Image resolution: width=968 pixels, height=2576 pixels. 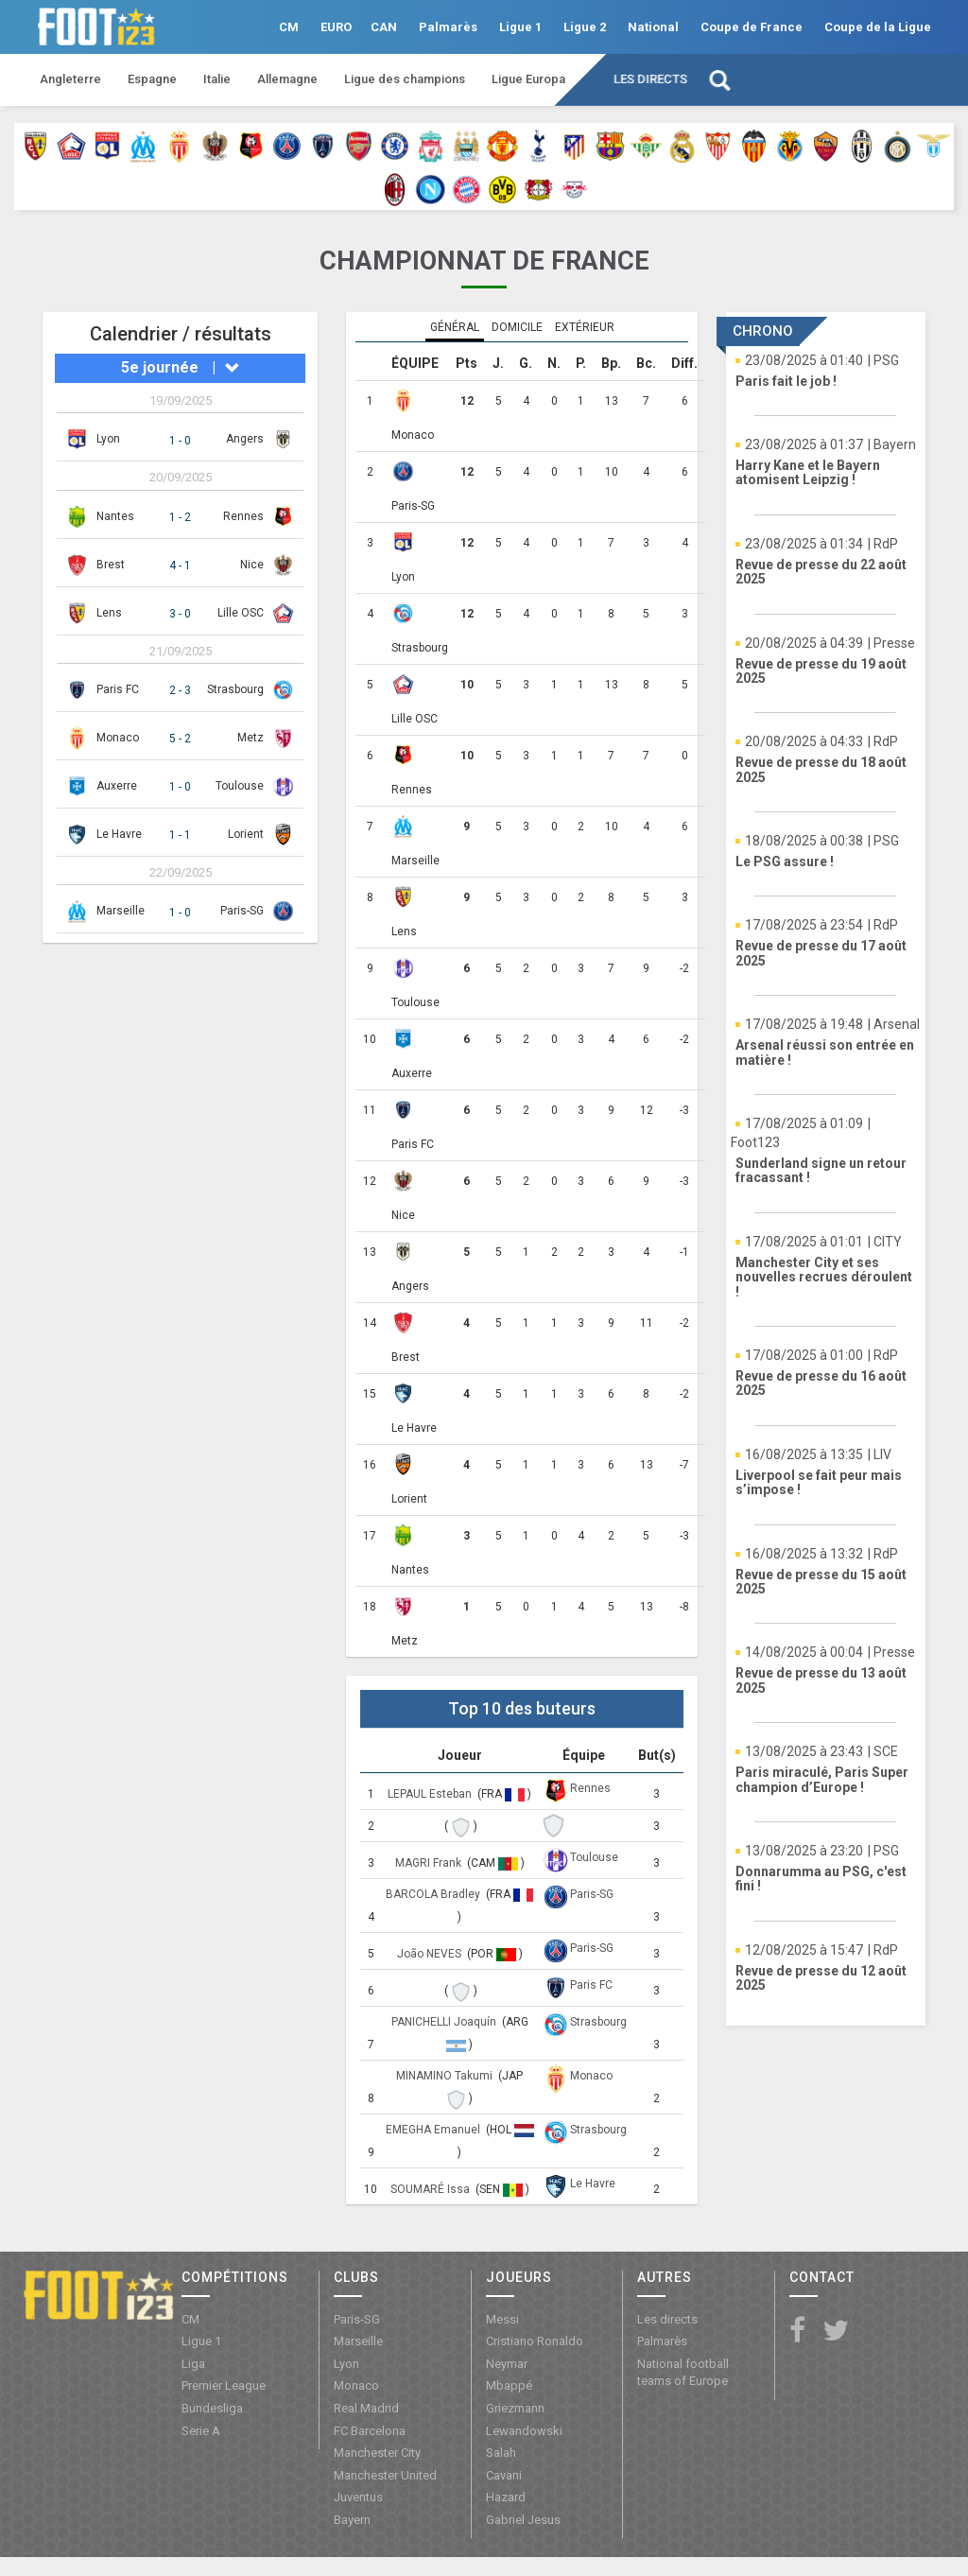 What do you see at coordinates (434, 1894) in the screenshot?
I see `BARCOLA Bradley` at bounding box center [434, 1894].